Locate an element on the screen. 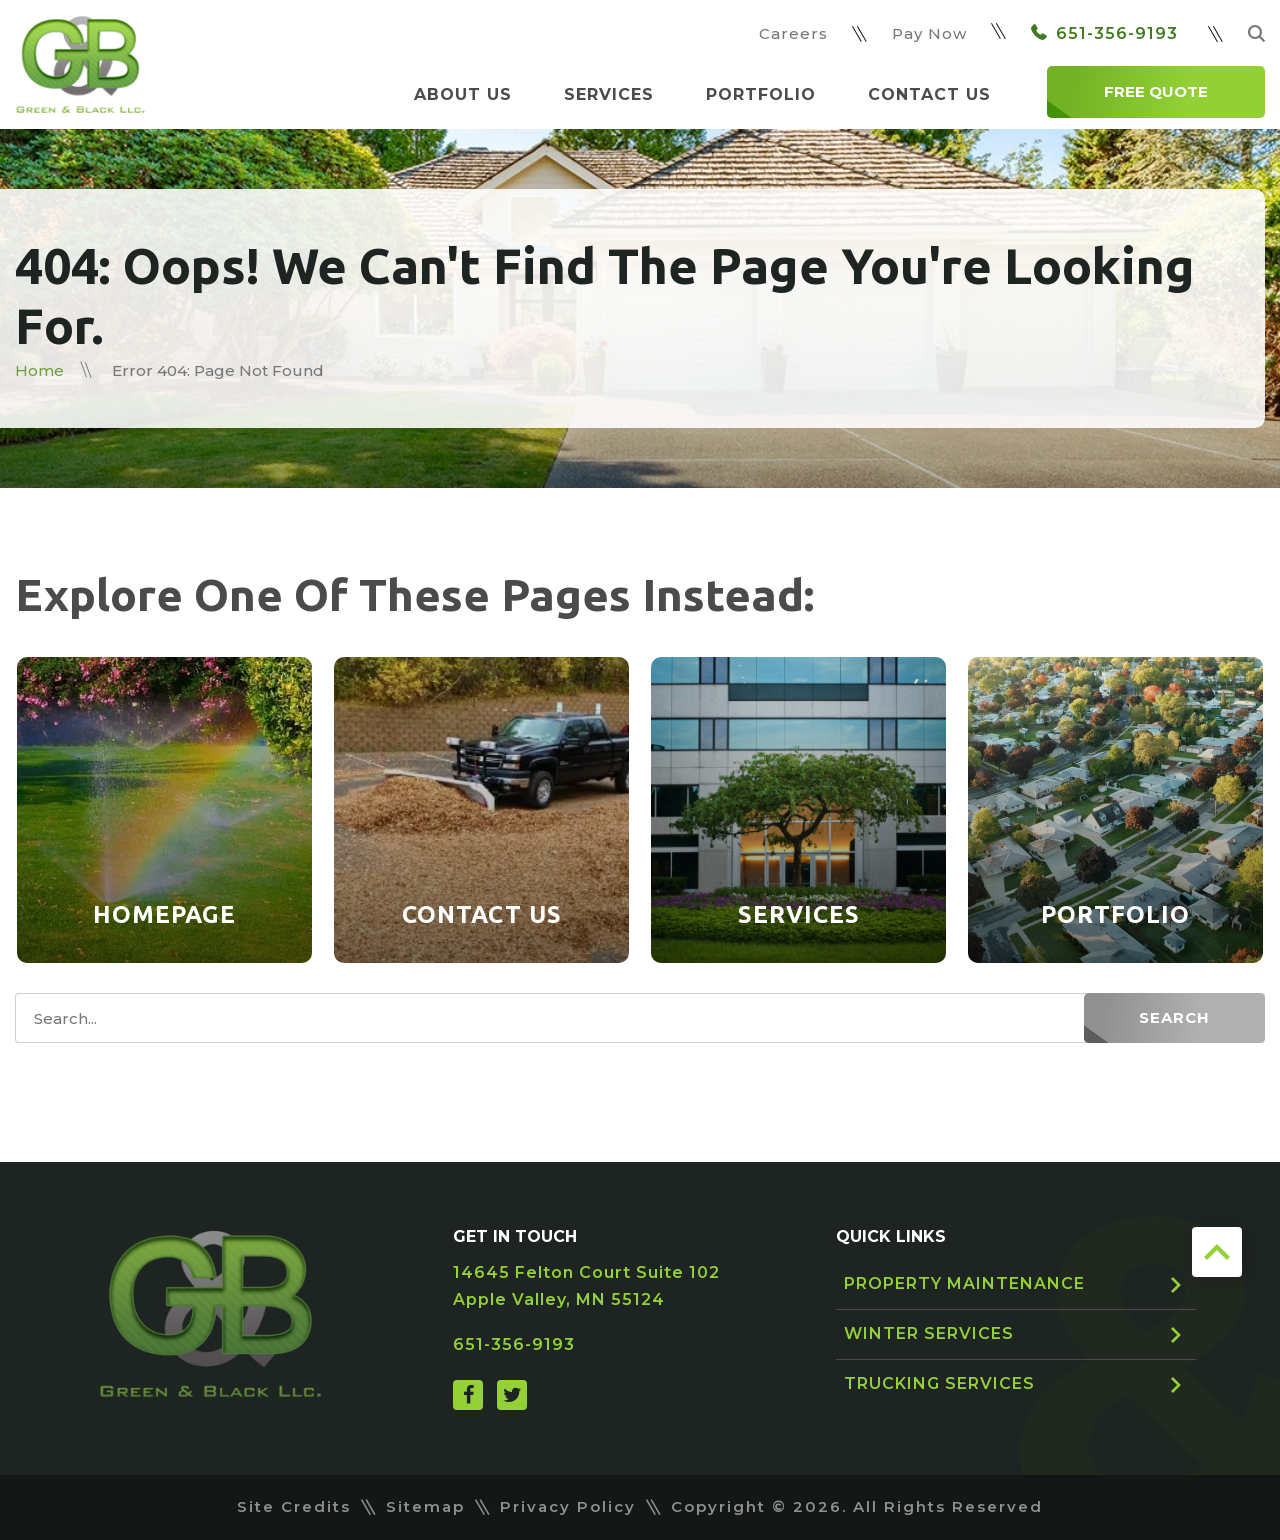 The image size is (1280, 1540). Winter Services is located at coordinates (929, 1333).